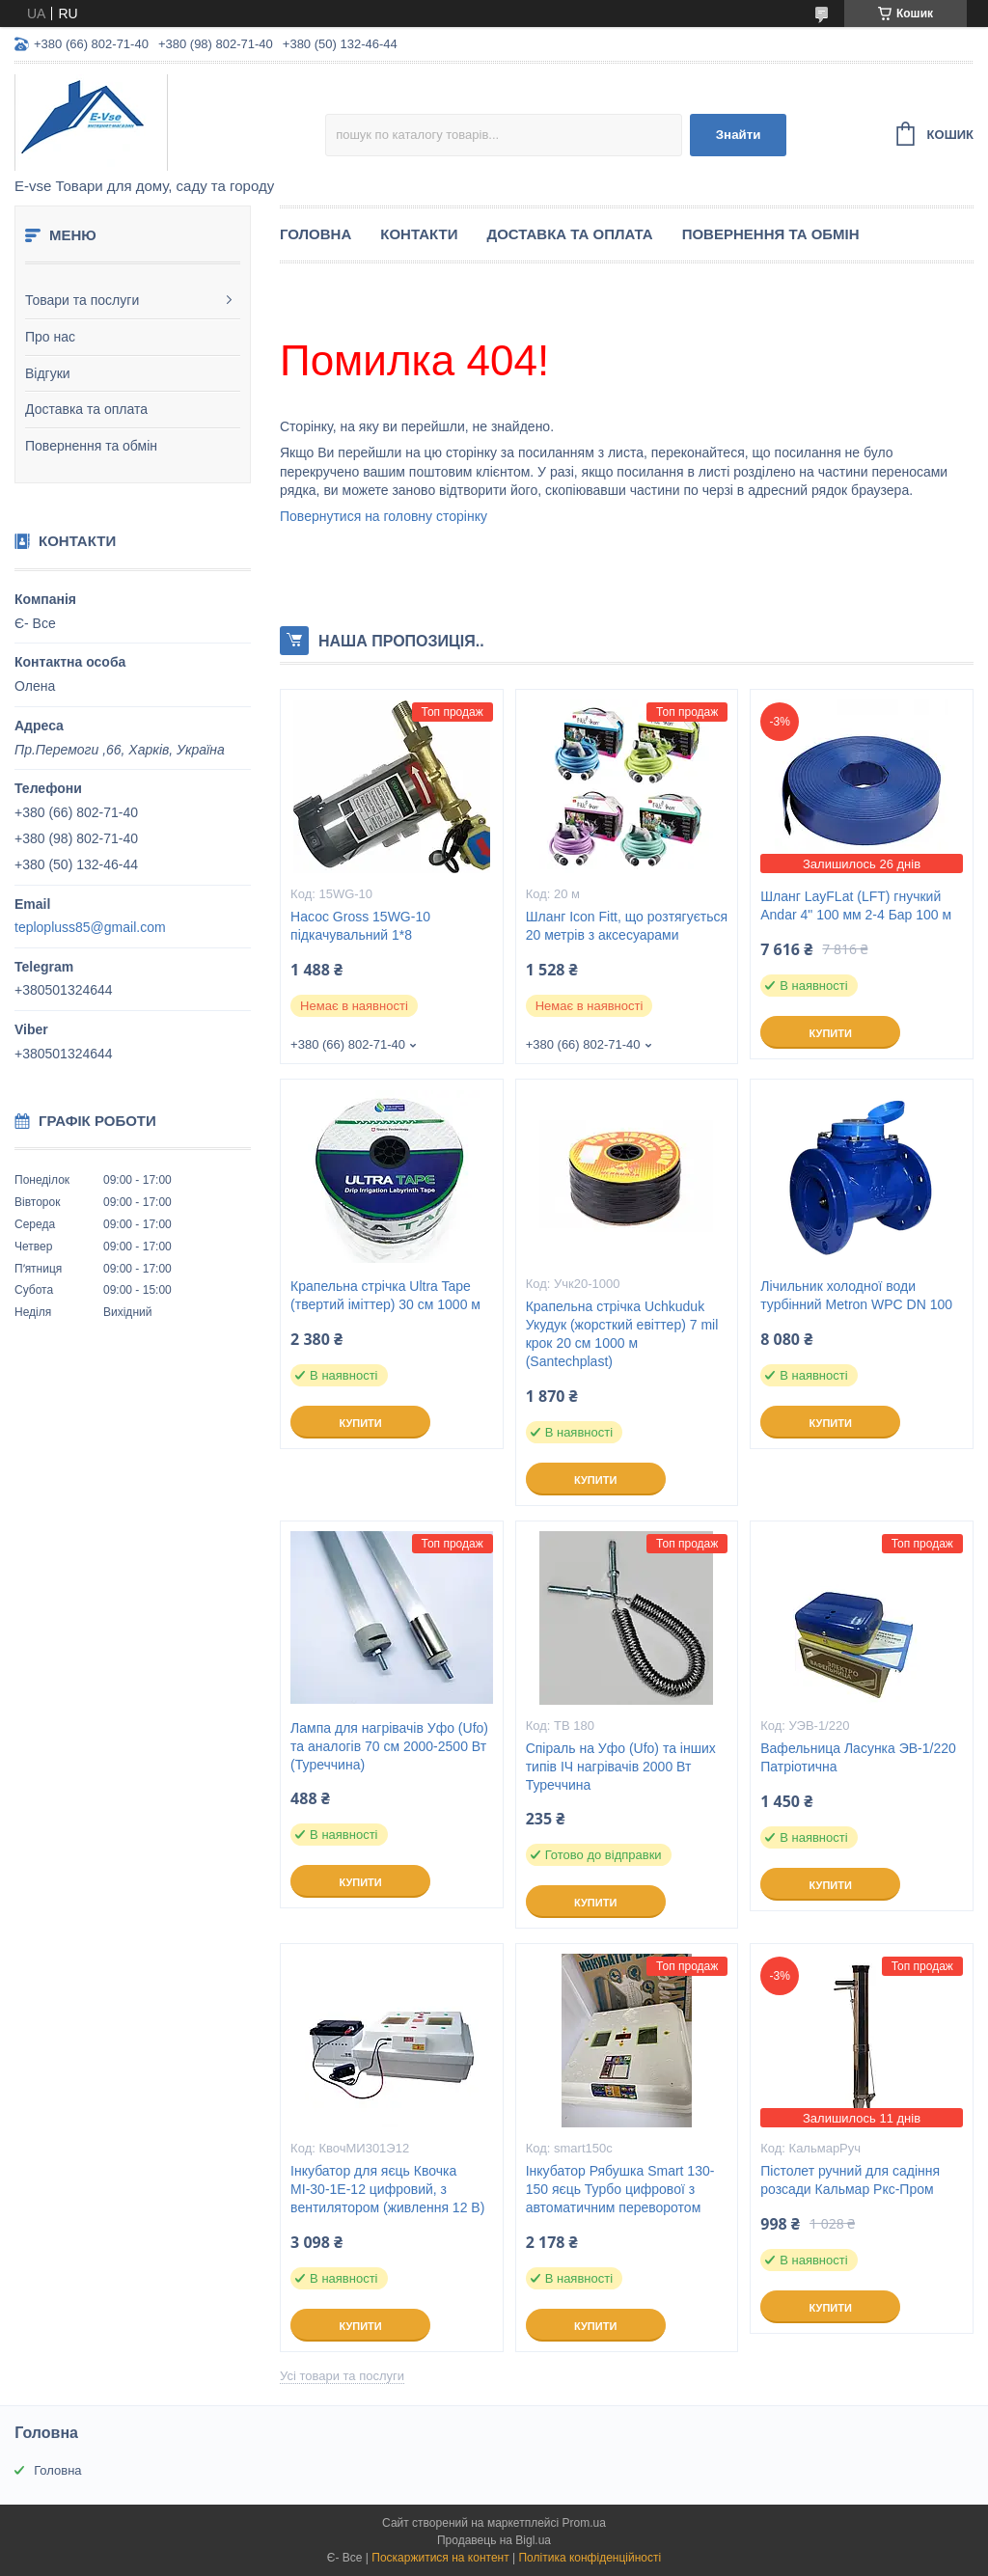 The width and height of the screenshot is (988, 2576). I want to click on Інкубатор Рябушка Smart 130-150 яєць Турбо цифрової з автоматичним переворотом, so click(620, 2189).